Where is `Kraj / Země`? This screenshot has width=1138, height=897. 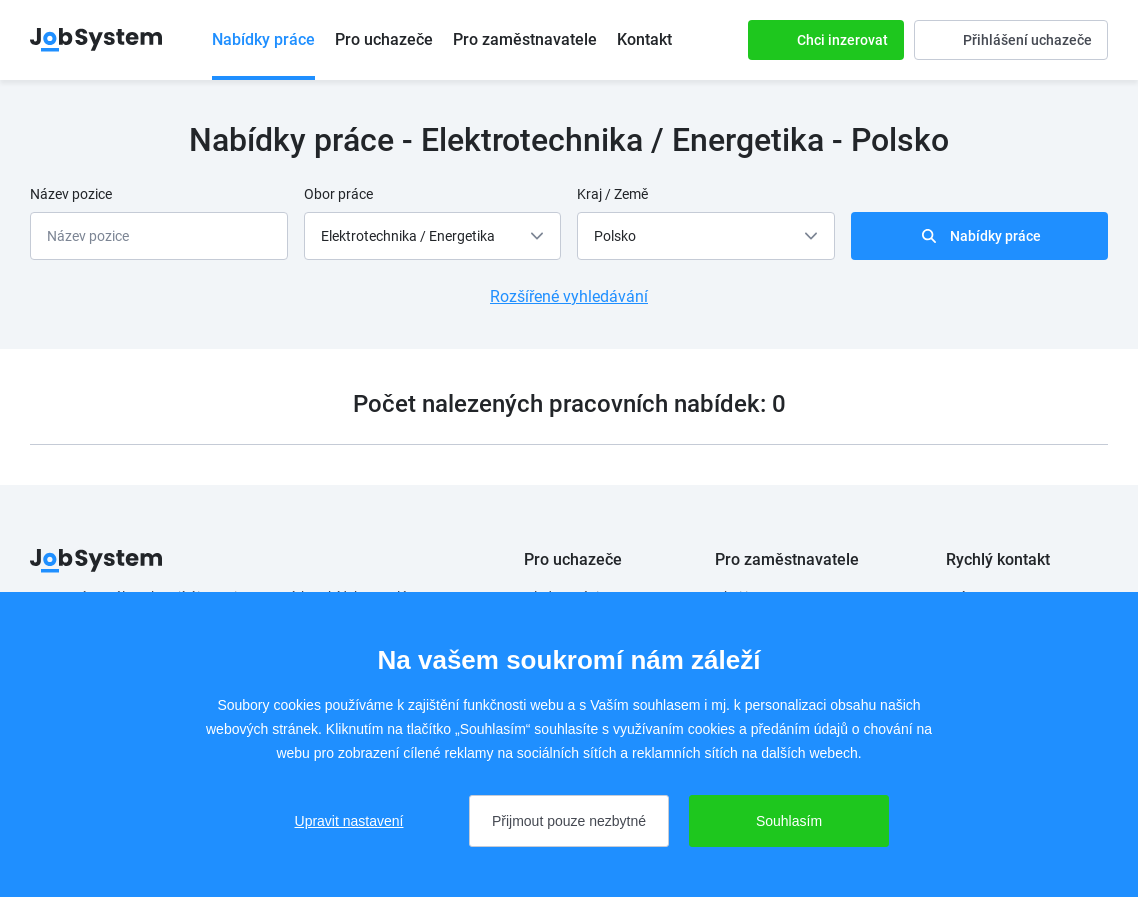 Kraj / Země is located at coordinates (612, 194).